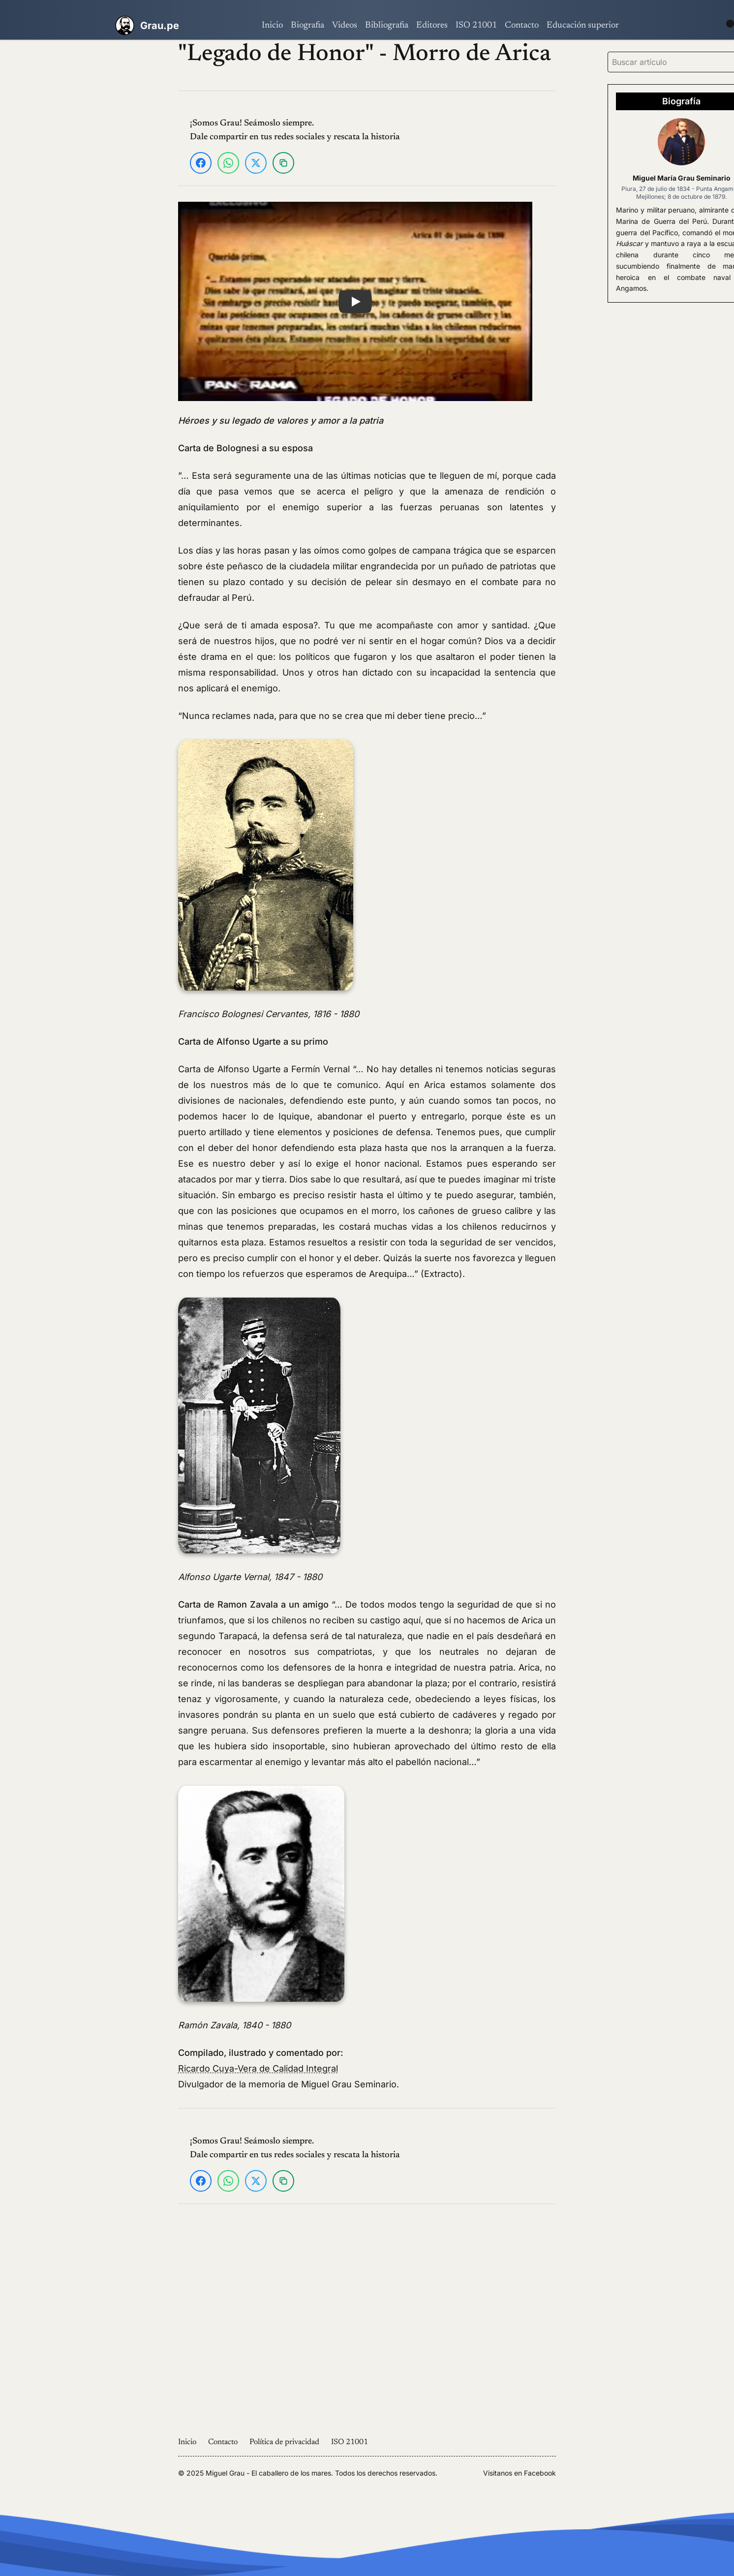 The height and width of the screenshot is (2576, 734). I want to click on [Compartir en Facebook], so click(201, 163).